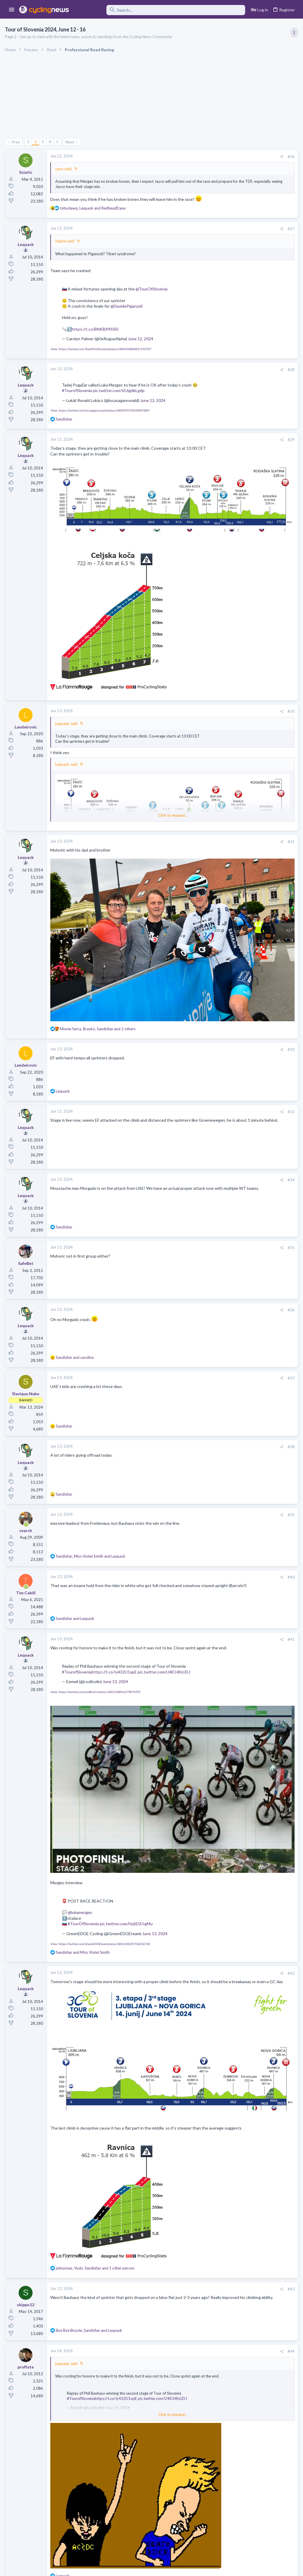 The width and height of the screenshot is (303, 2576). I want to click on [button], so click(12, 10).